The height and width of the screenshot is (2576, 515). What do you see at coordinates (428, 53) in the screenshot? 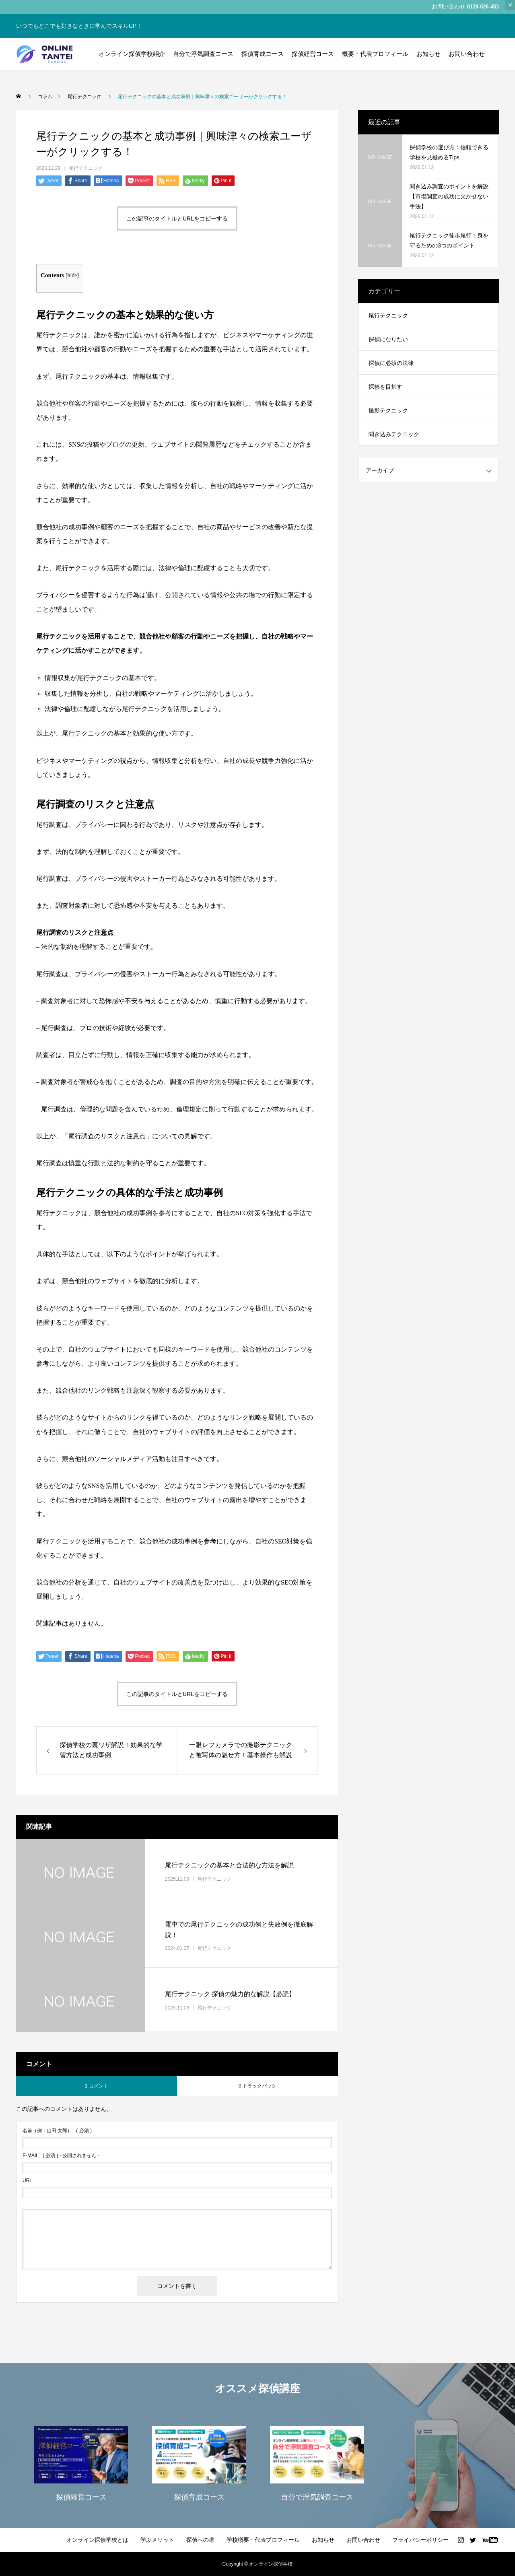
I see `お知らせ` at bounding box center [428, 53].